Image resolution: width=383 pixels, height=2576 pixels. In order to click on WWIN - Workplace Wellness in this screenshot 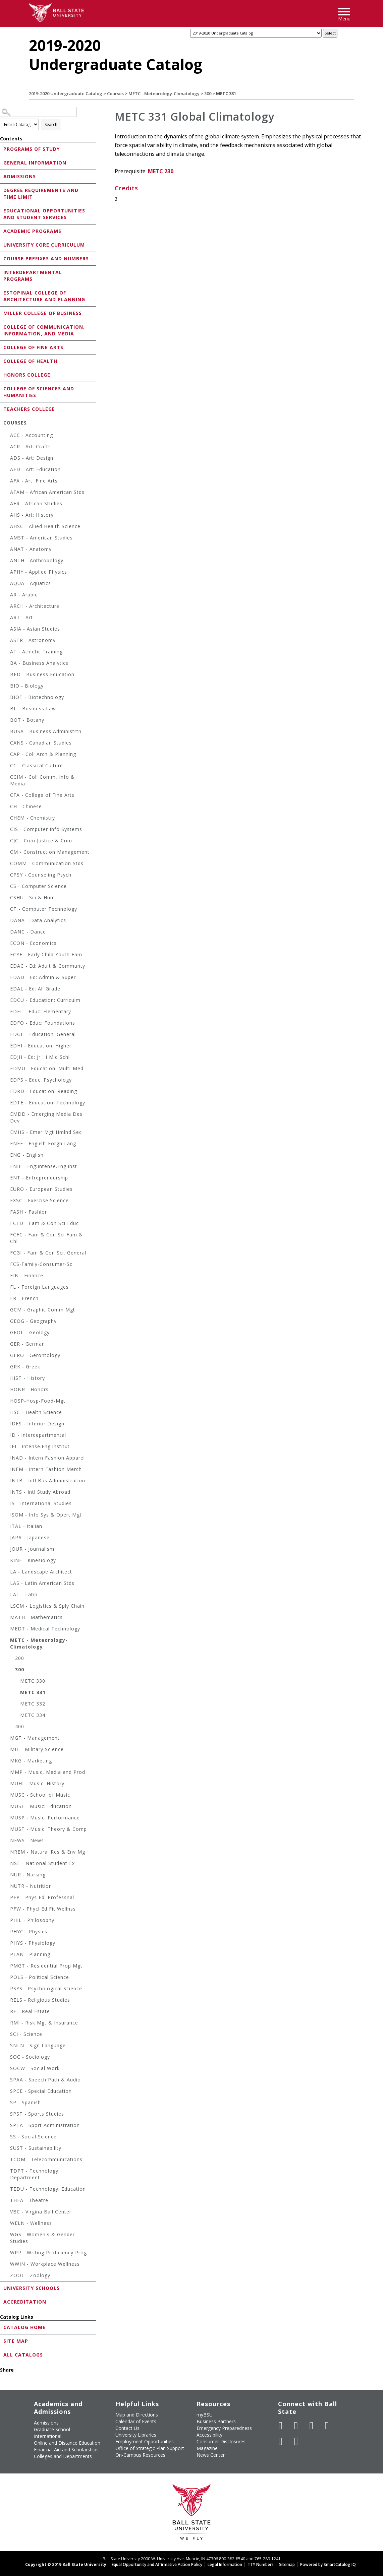, I will do `click(45, 2264)`.